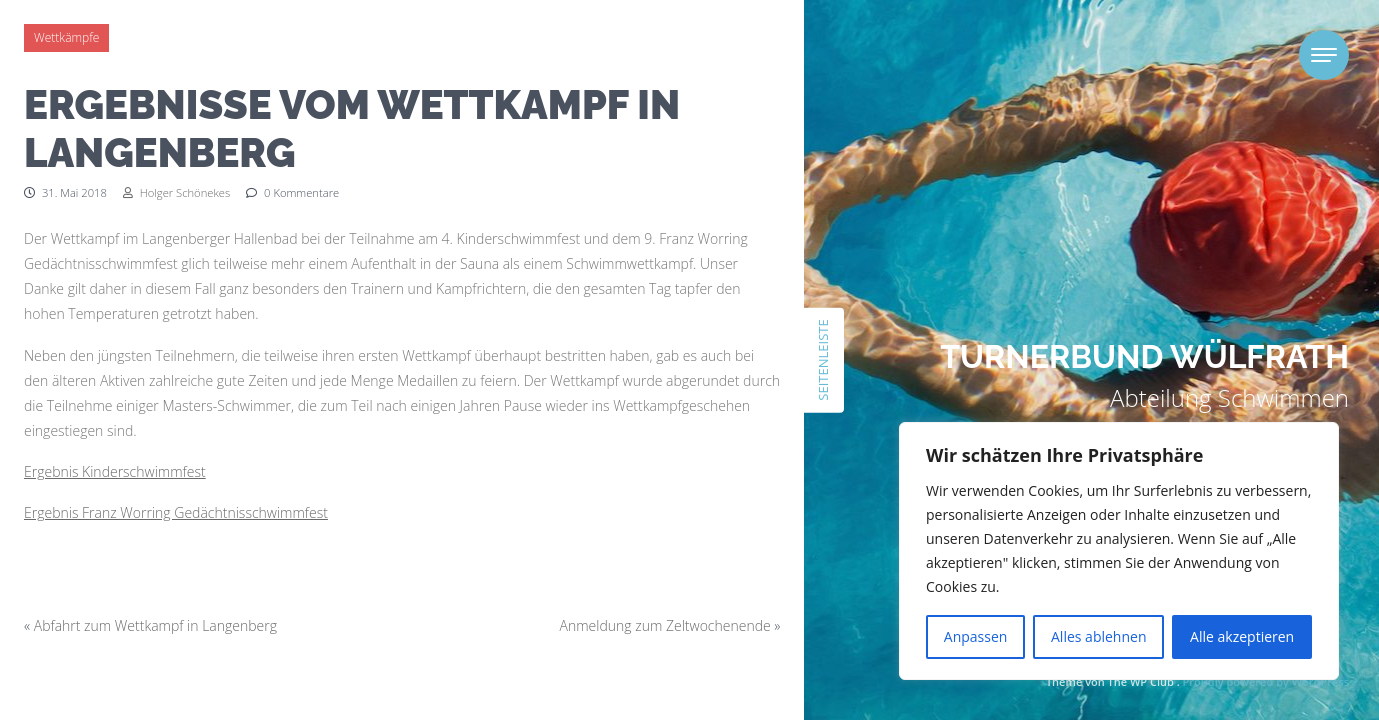 The height and width of the screenshot is (720, 1379). I want to click on Alle akzeptieren, so click(1242, 636).